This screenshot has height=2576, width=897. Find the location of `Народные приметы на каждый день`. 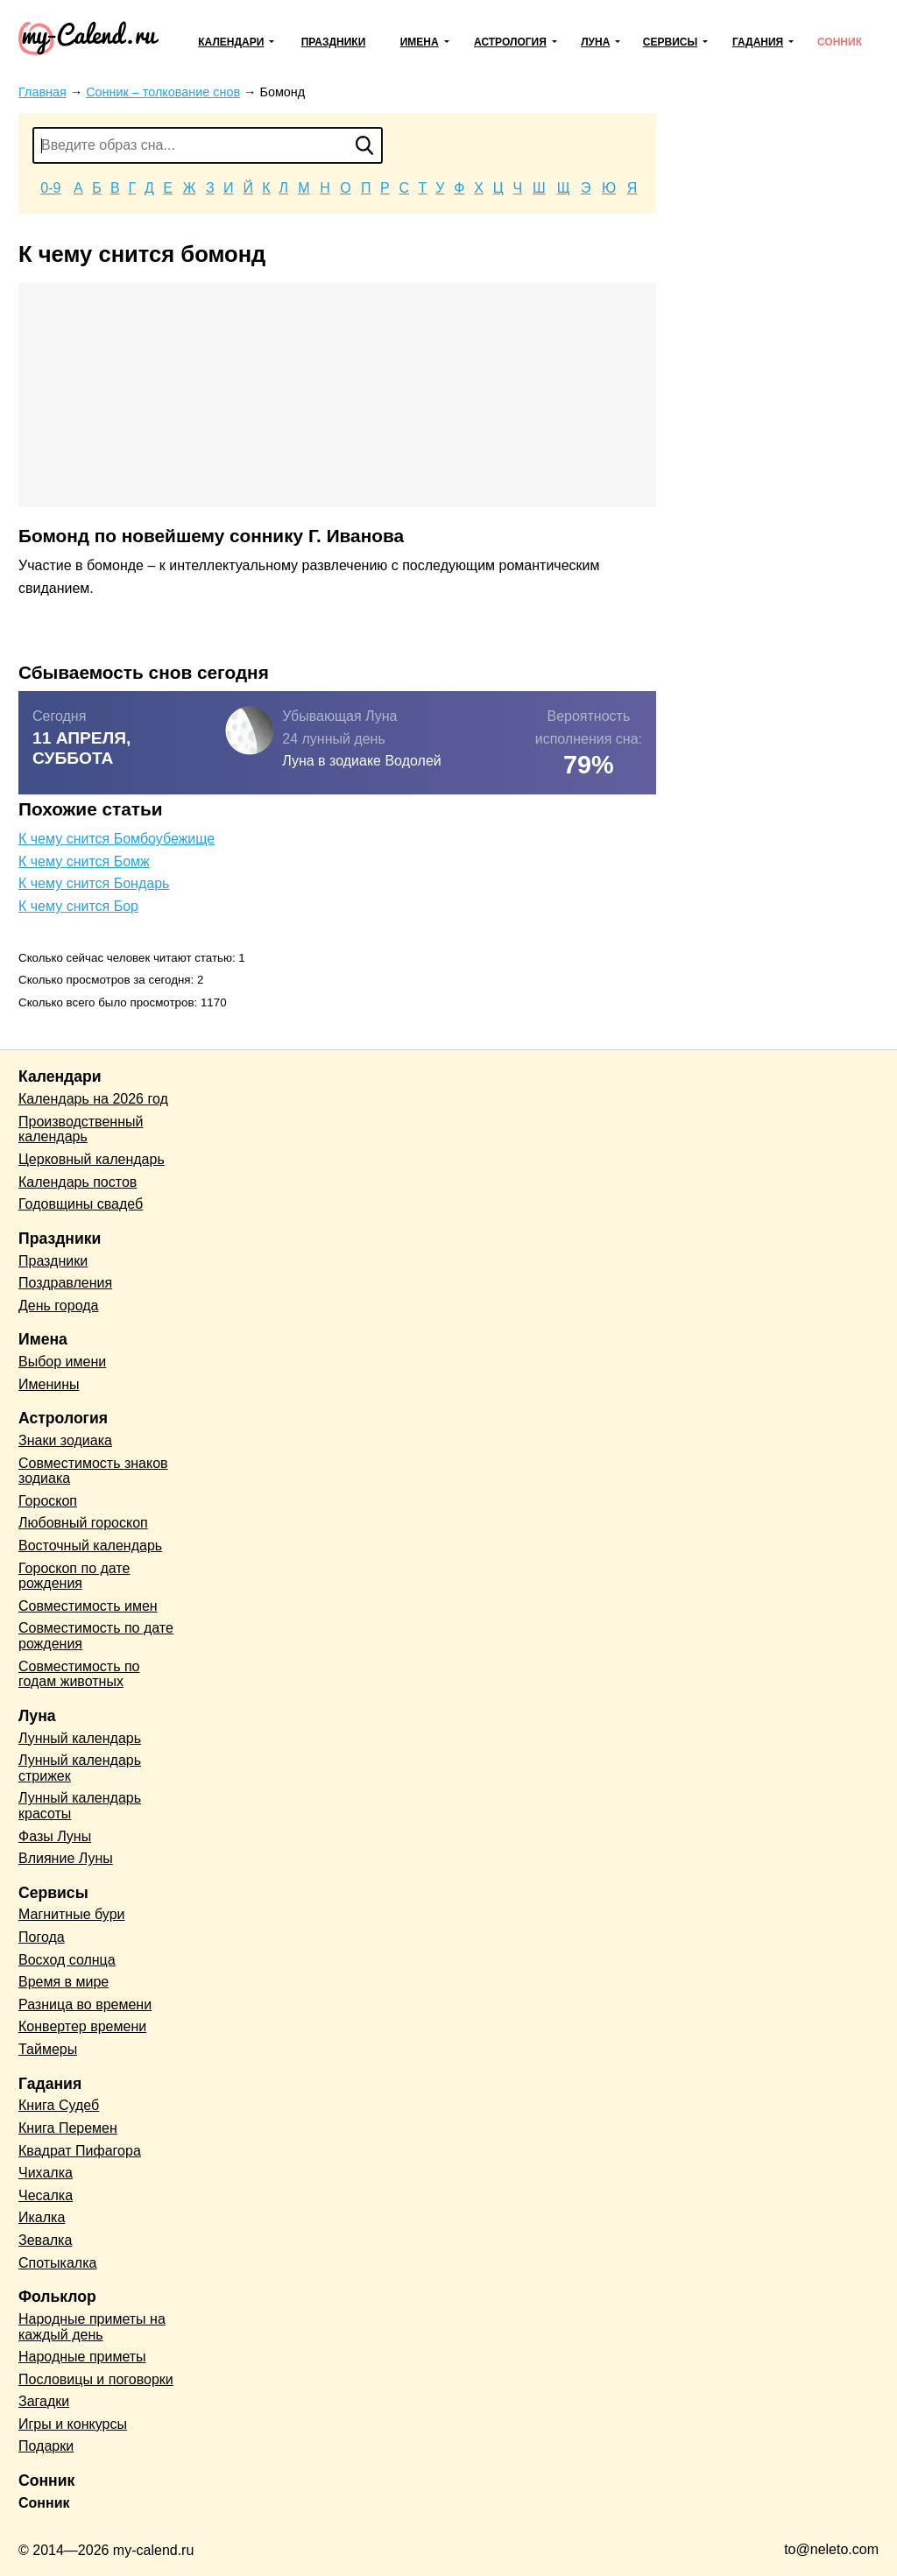

Народные приметы на каждый день is located at coordinates (92, 2326).